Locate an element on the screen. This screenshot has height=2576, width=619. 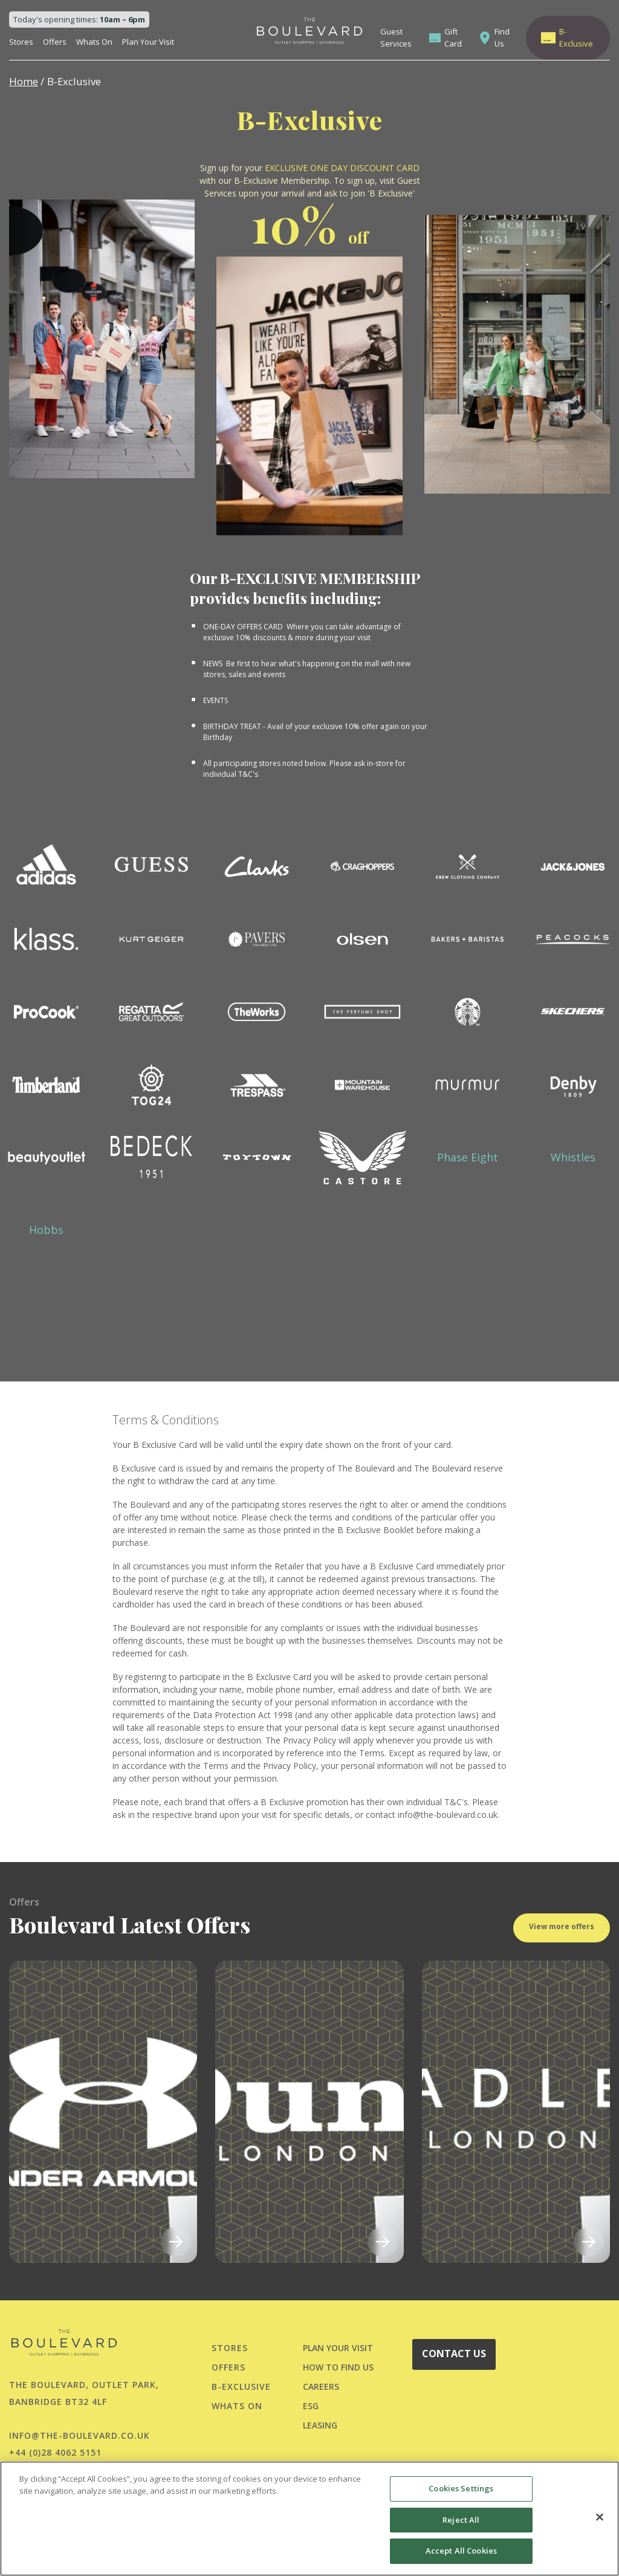
ESG is located at coordinates (311, 2406).